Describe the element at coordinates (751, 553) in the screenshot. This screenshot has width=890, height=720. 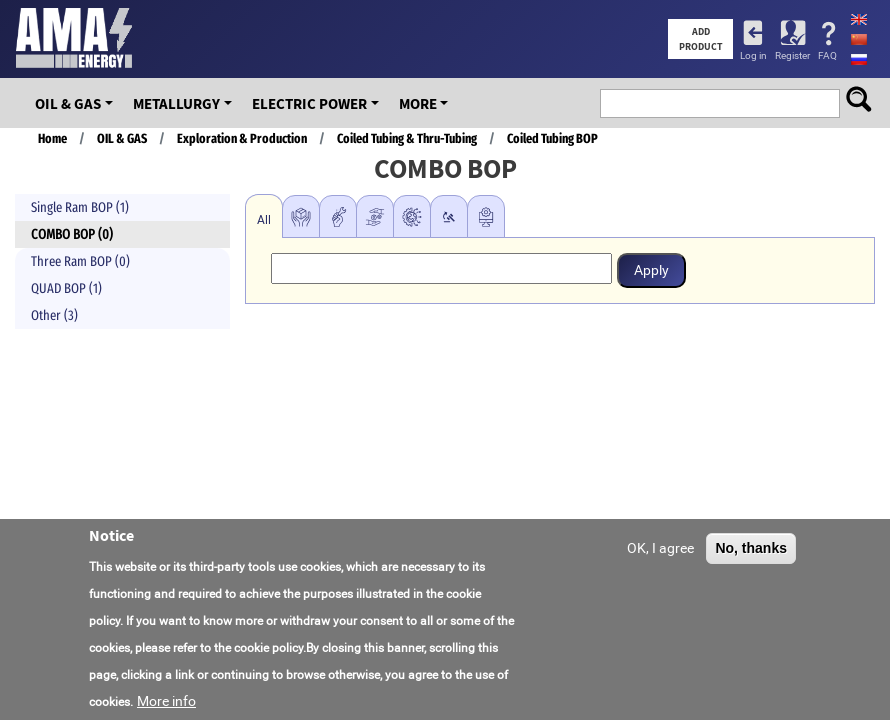
I see `No, thanks` at that location.